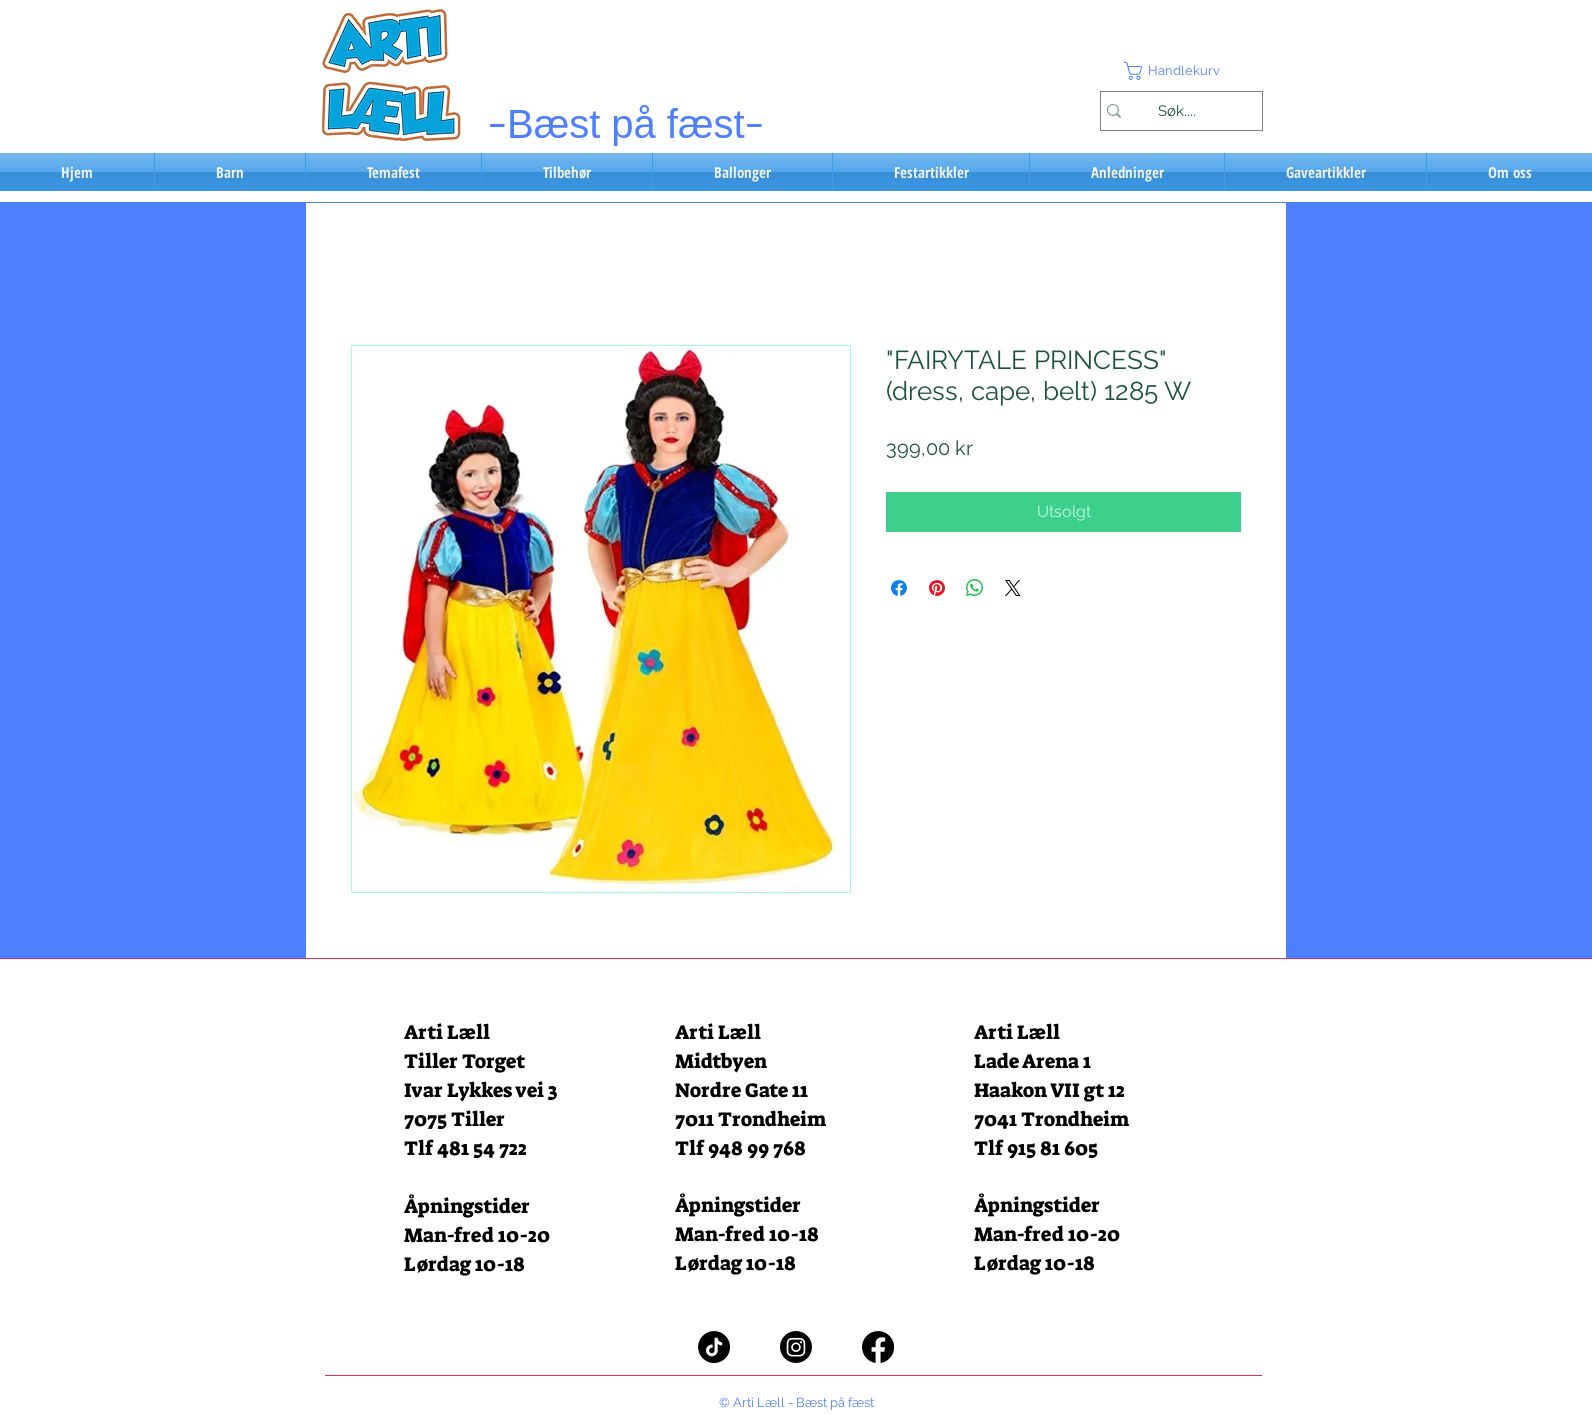  What do you see at coordinates (1013, 588) in the screenshot?
I see `[Share on X]` at bounding box center [1013, 588].